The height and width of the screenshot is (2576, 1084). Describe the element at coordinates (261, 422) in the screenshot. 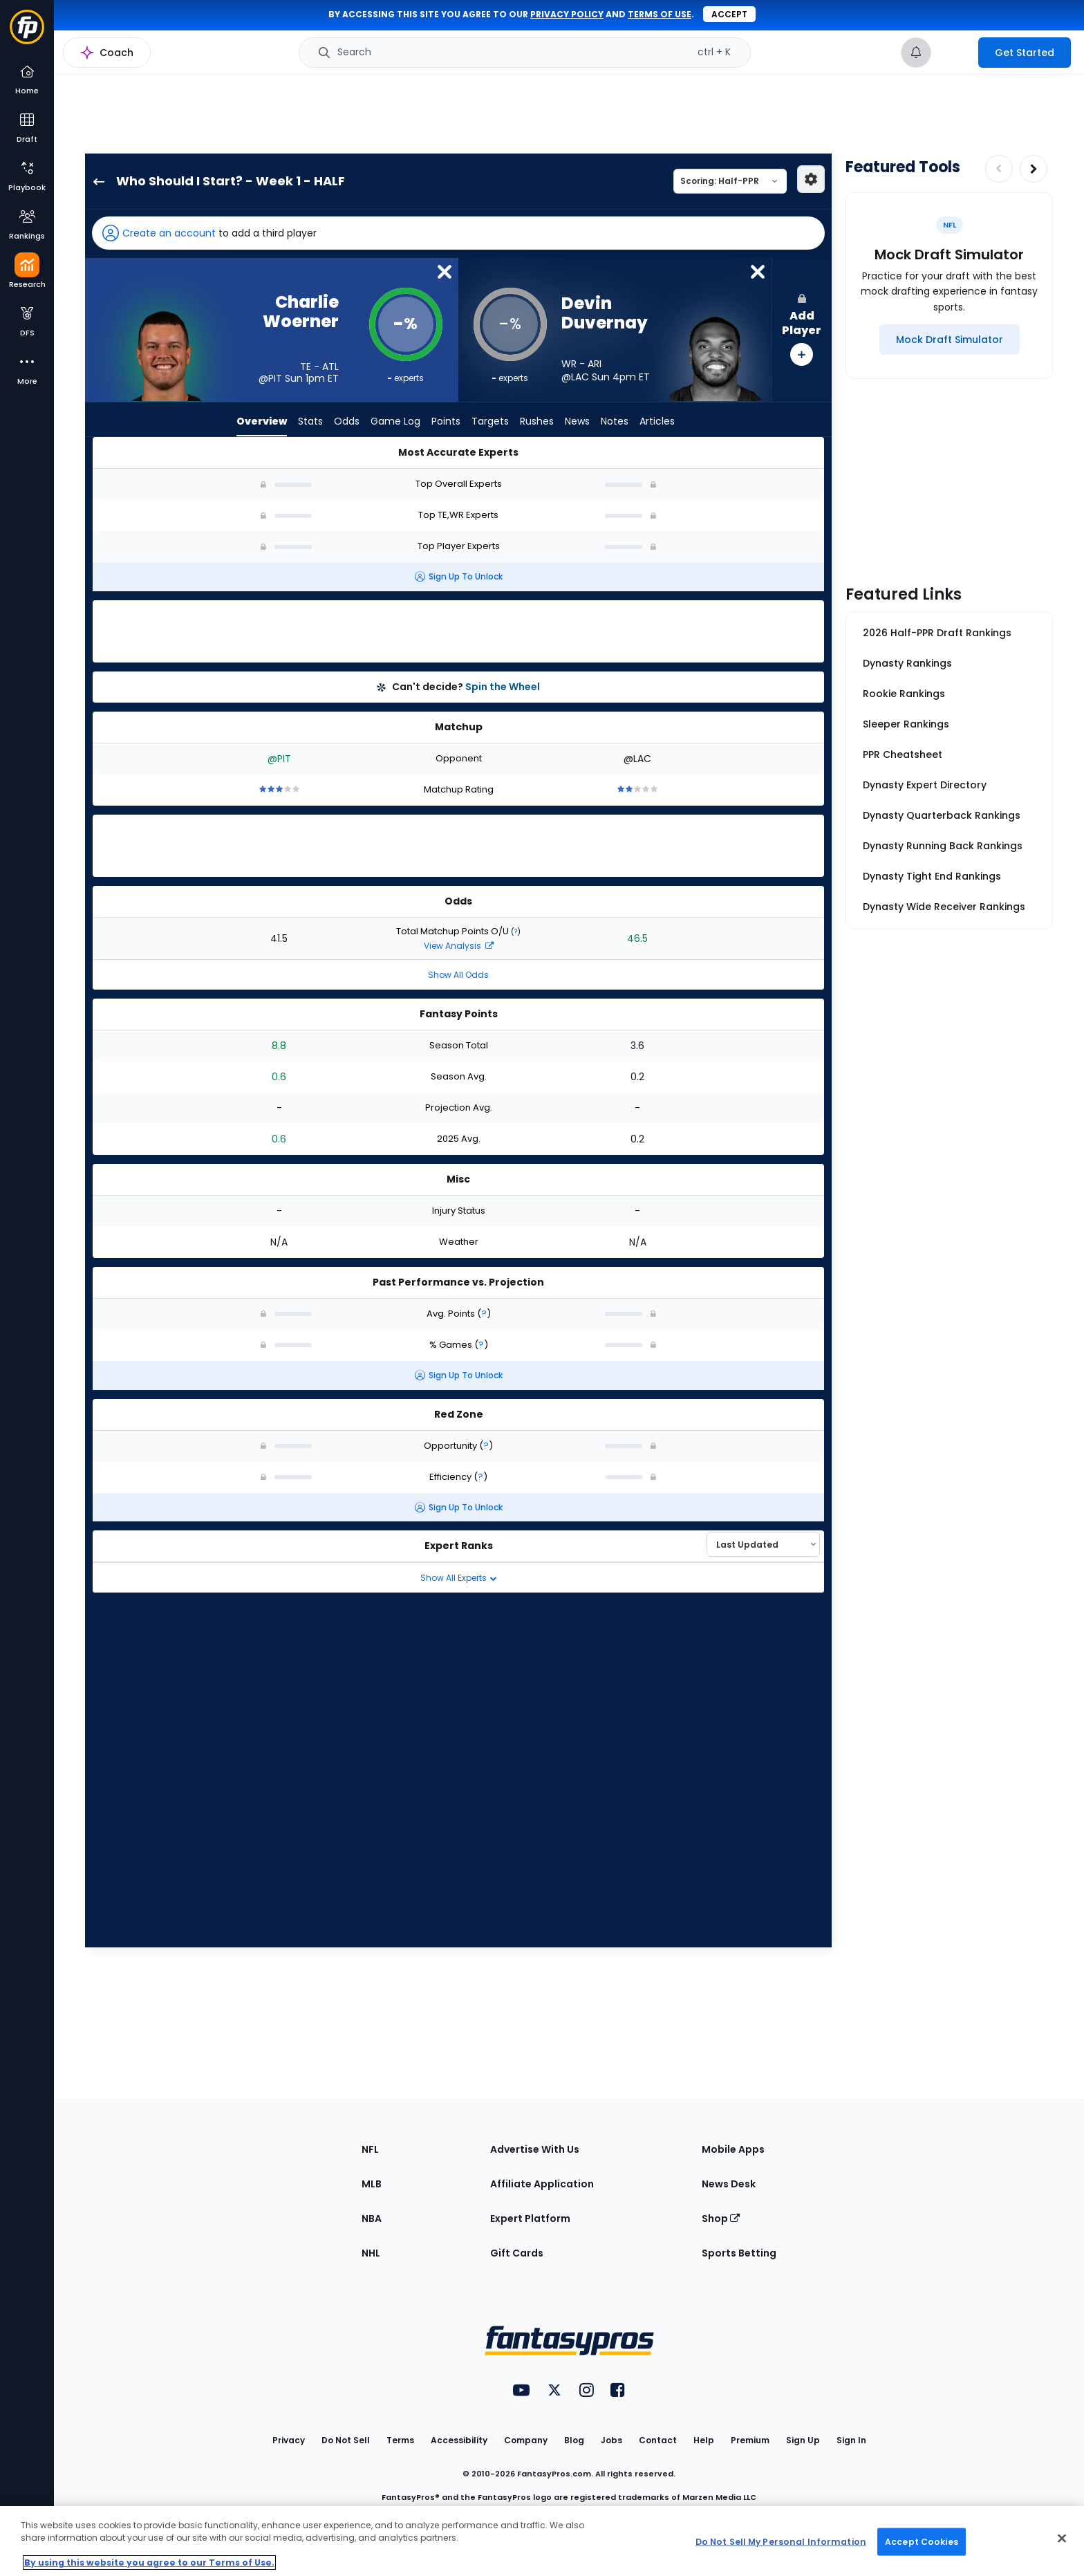

I see `Overview` at that location.